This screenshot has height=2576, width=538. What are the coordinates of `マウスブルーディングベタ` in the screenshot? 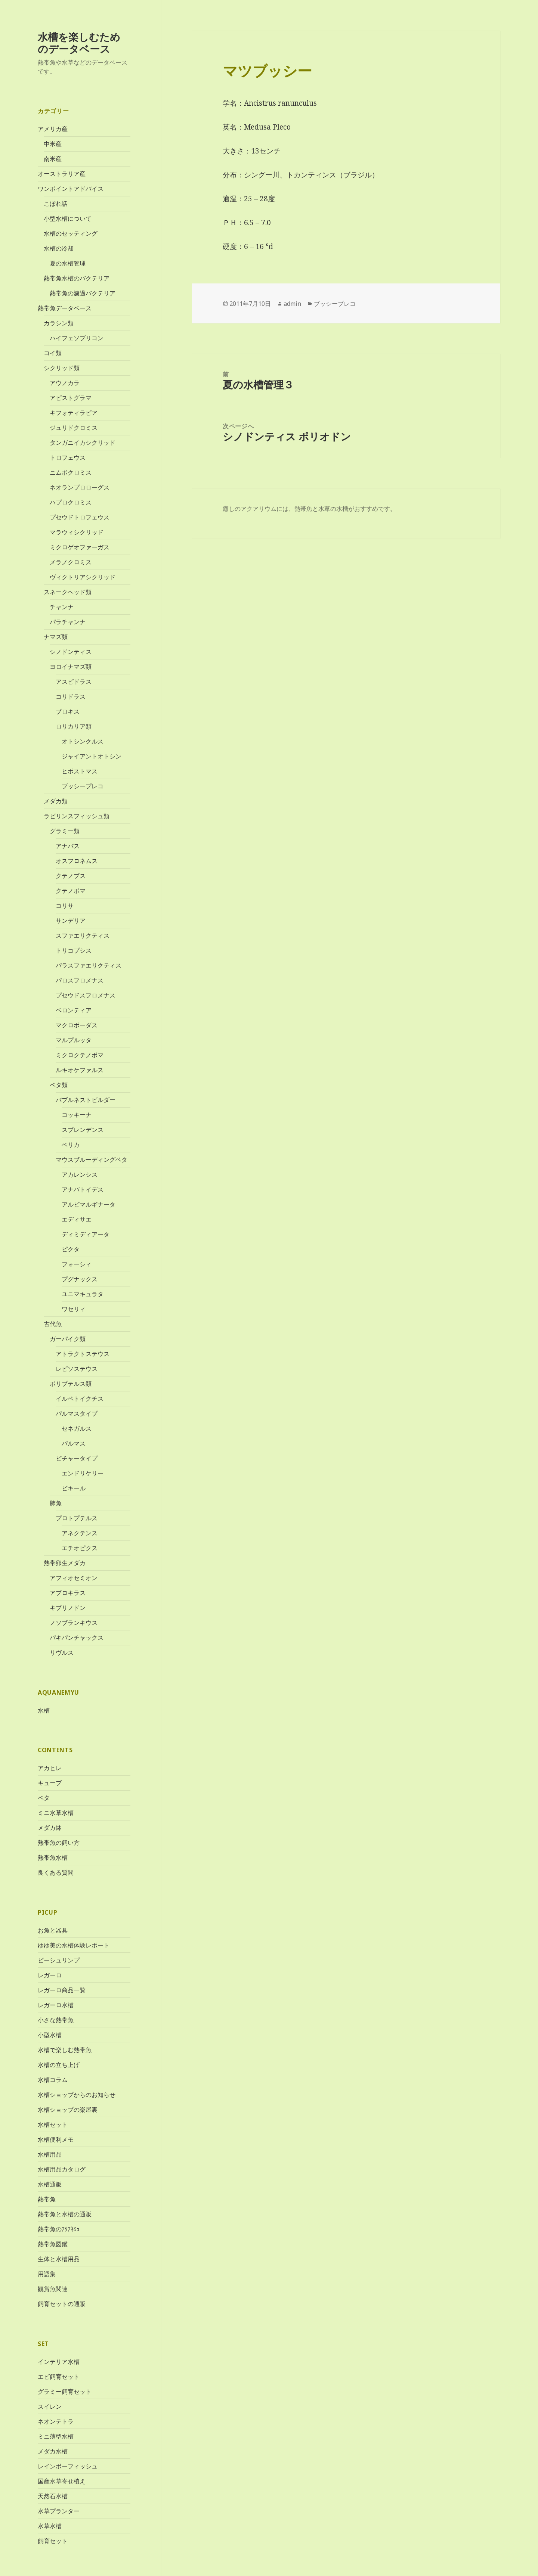 It's located at (91, 1159).